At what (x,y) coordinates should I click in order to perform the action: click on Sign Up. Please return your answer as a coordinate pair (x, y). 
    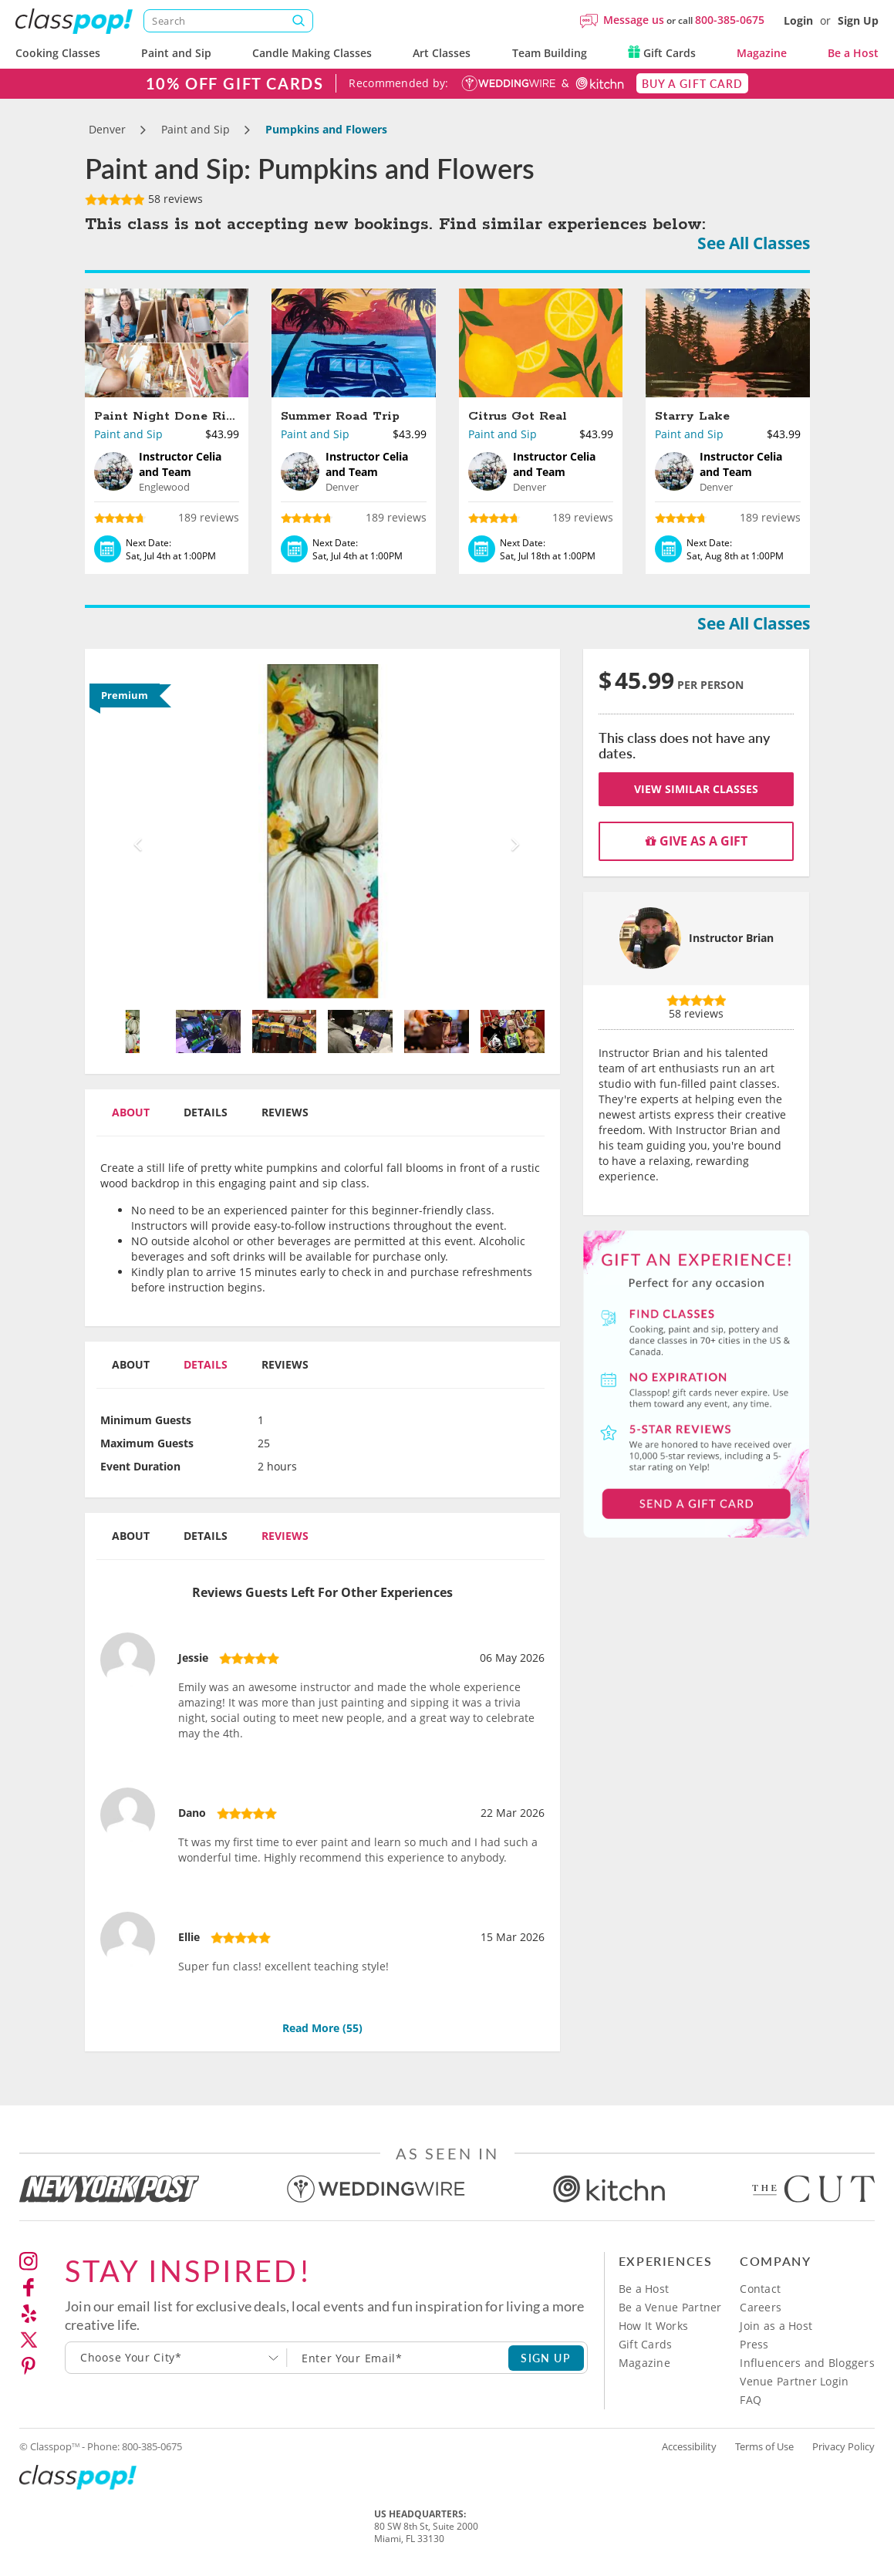
    Looking at the image, I should click on (858, 20).